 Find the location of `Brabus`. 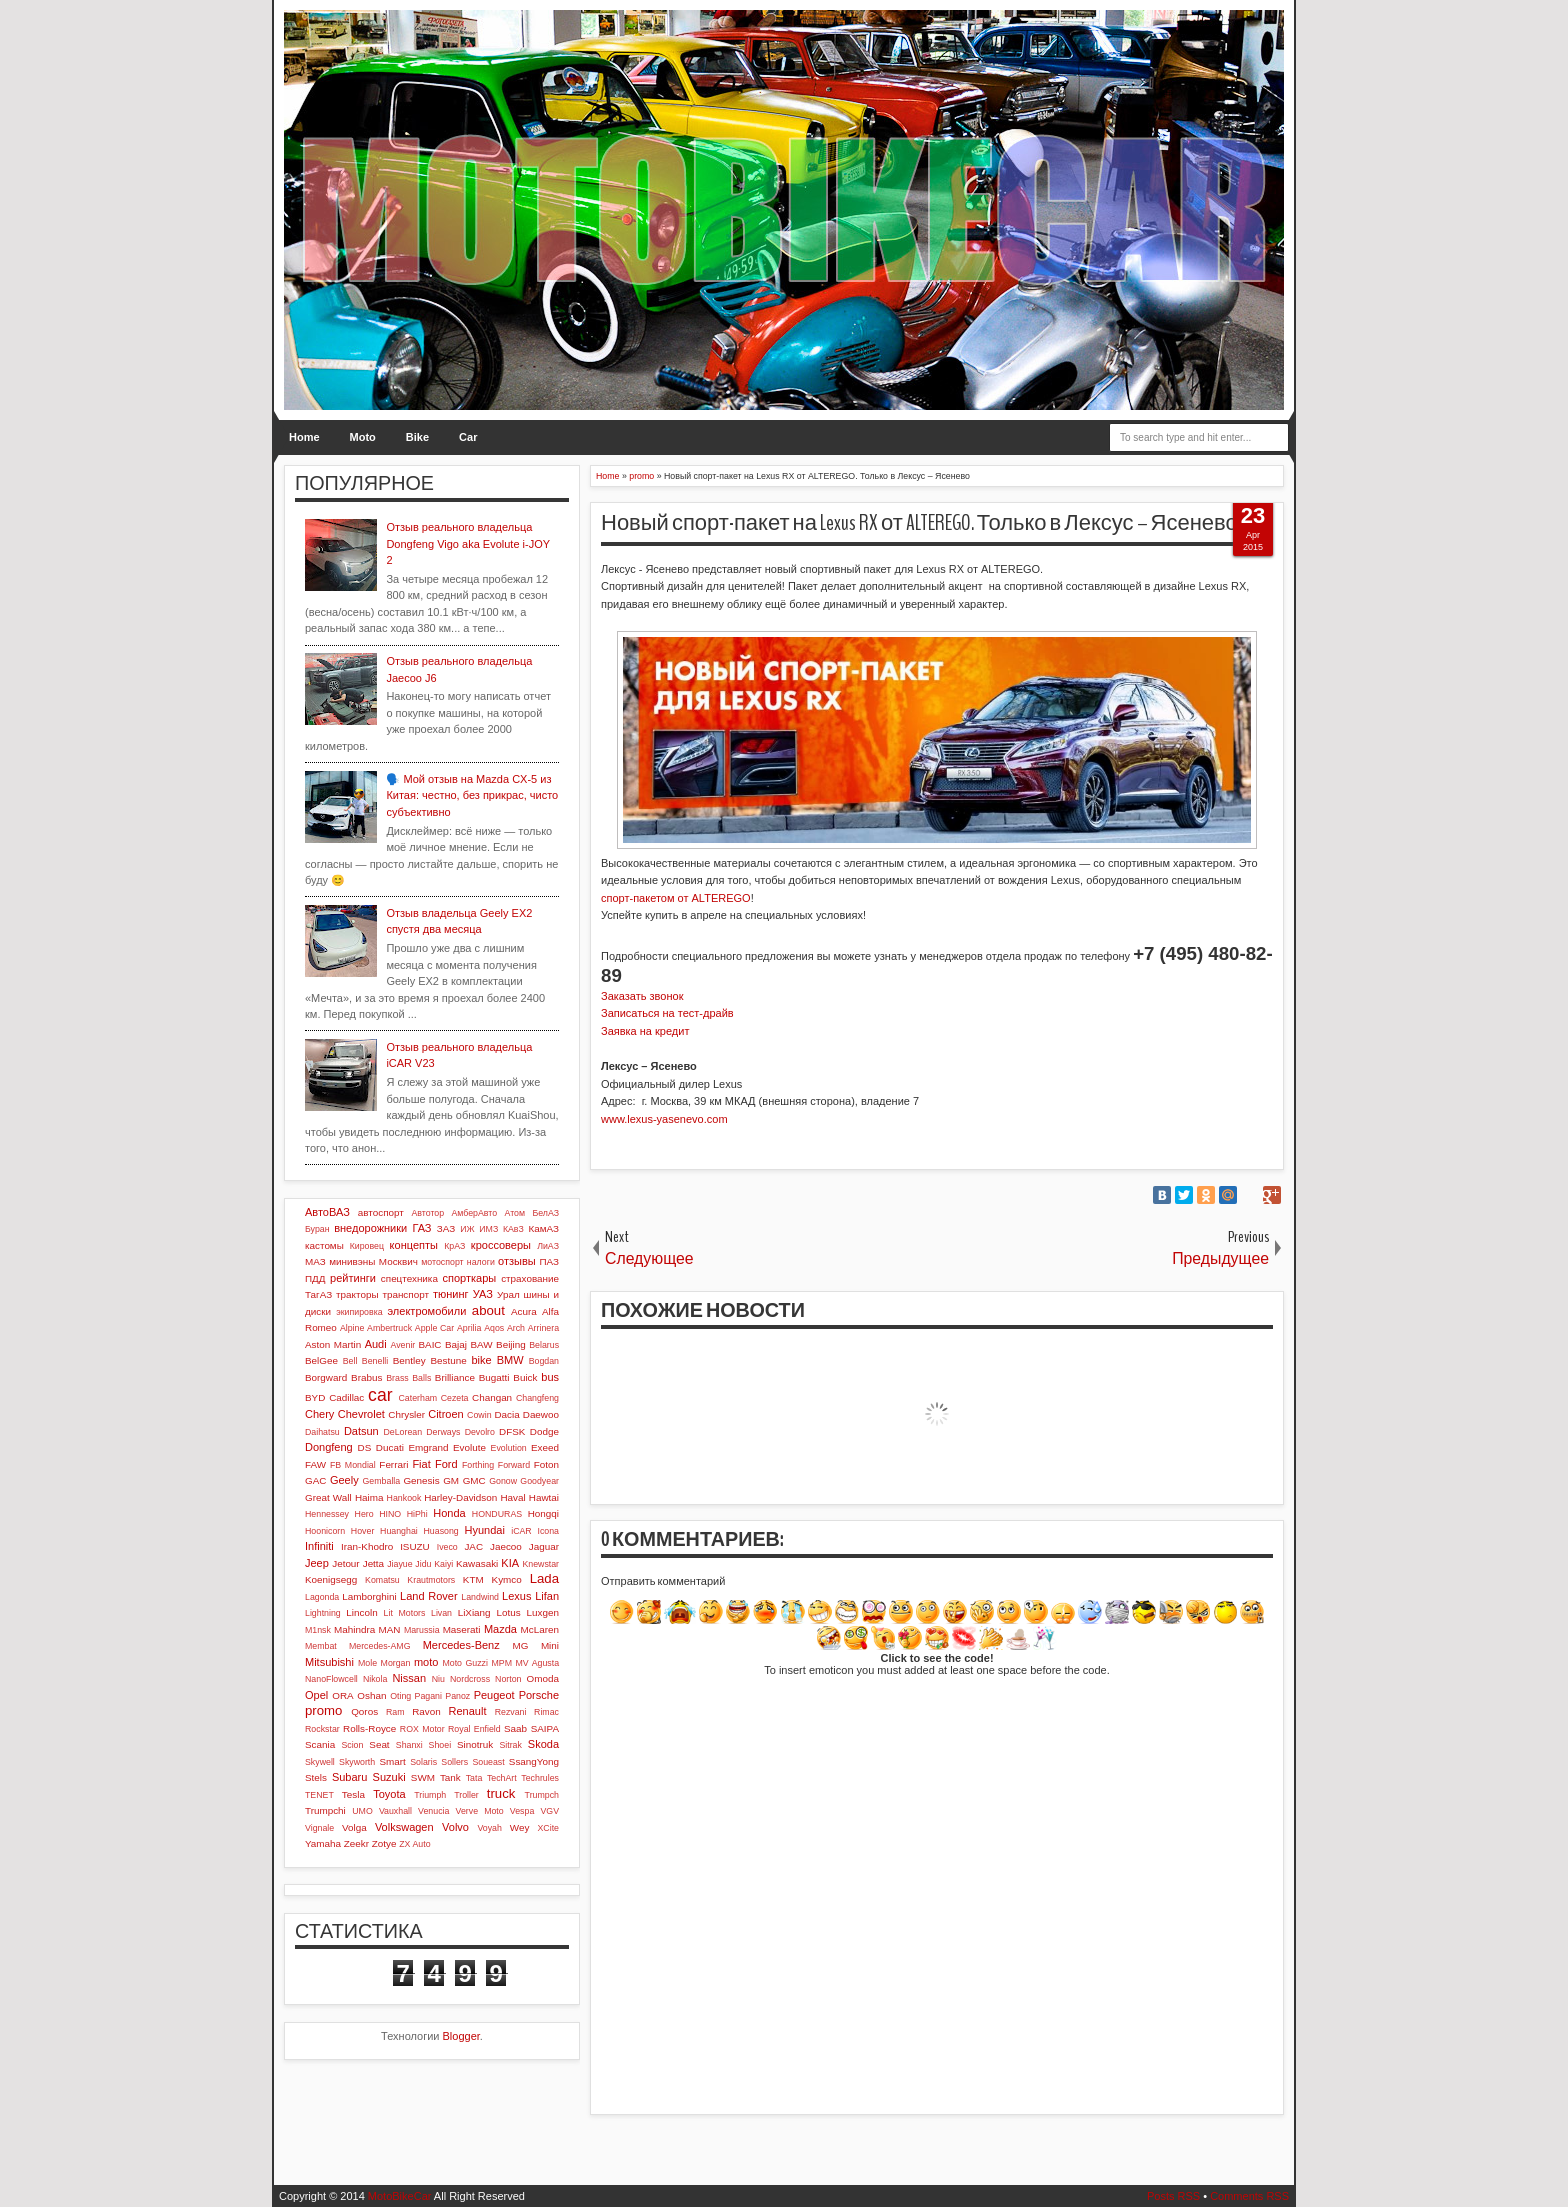

Brabus is located at coordinates (366, 1377).